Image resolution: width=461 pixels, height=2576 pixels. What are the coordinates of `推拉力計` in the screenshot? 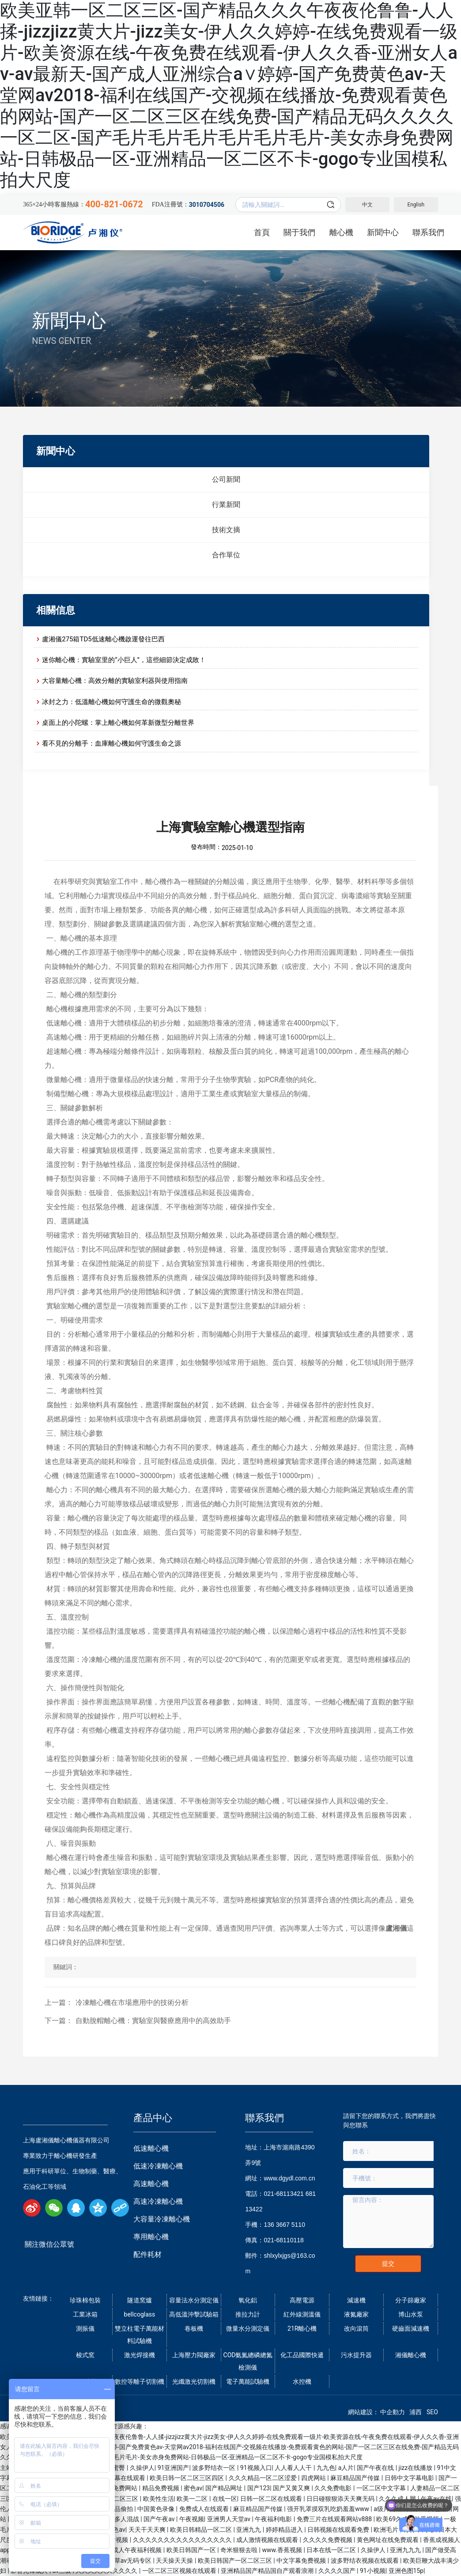 It's located at (247, 2314).